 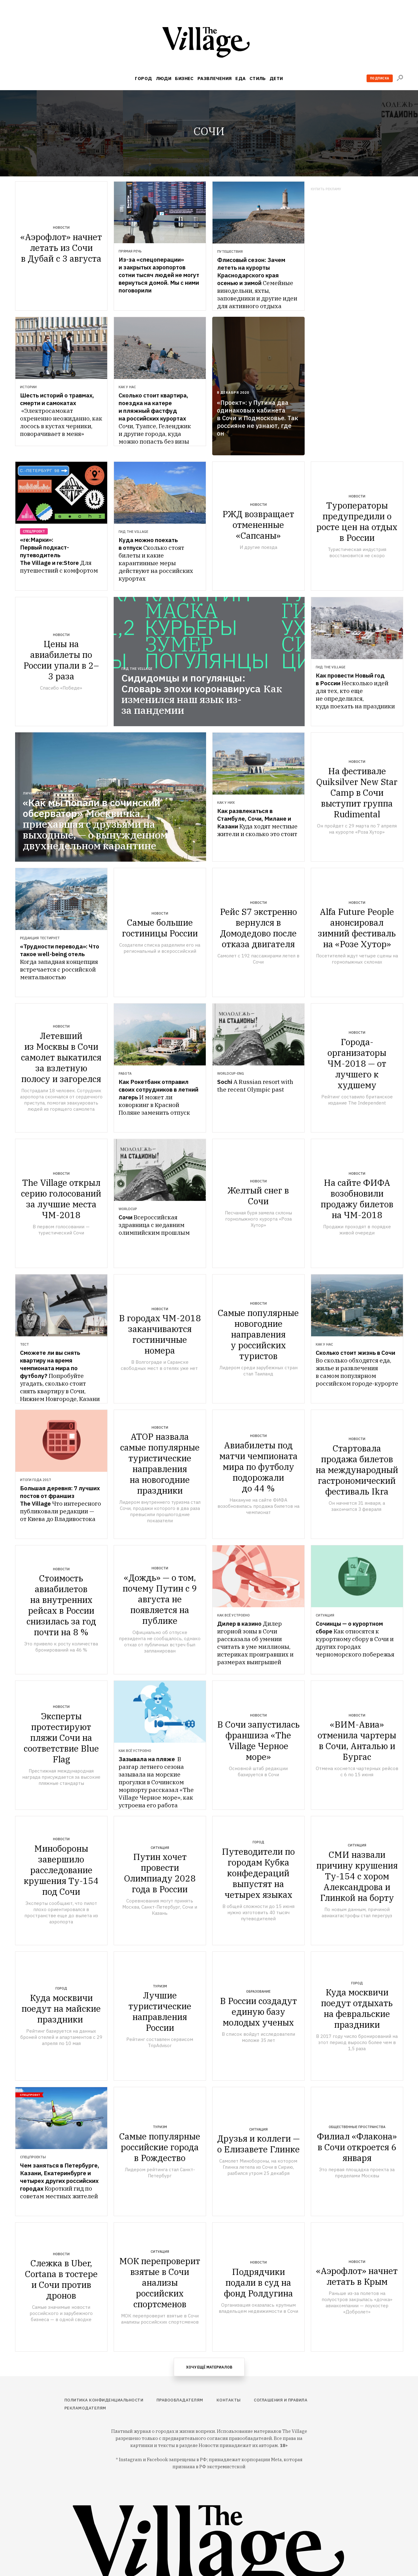 I want to click on WorldCup, so click(x=128, y=1209).